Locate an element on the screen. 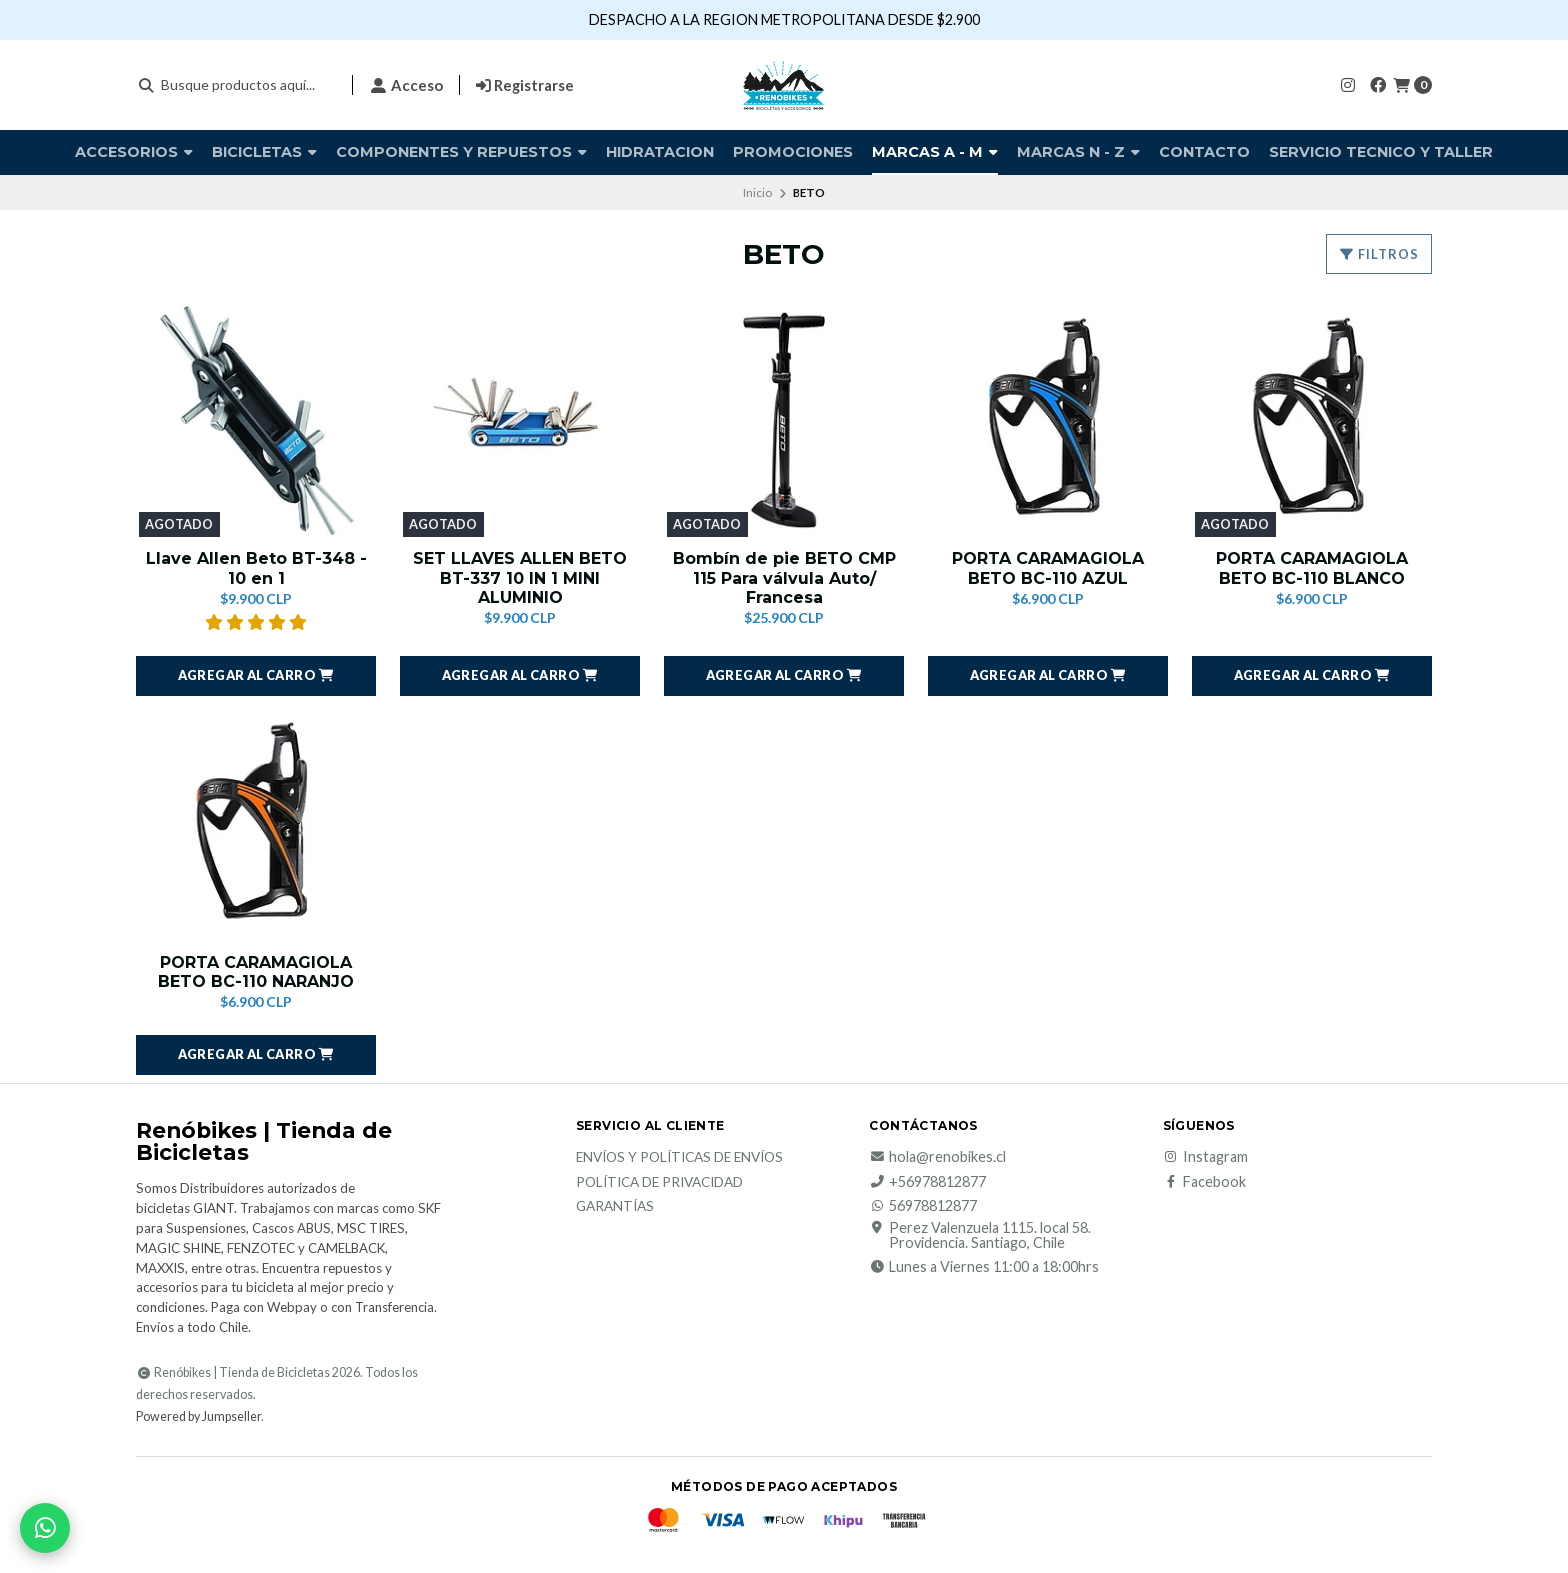 The width and height of the screenshot is (1568, 1573). Inicio is located at coordinates (757, 192).